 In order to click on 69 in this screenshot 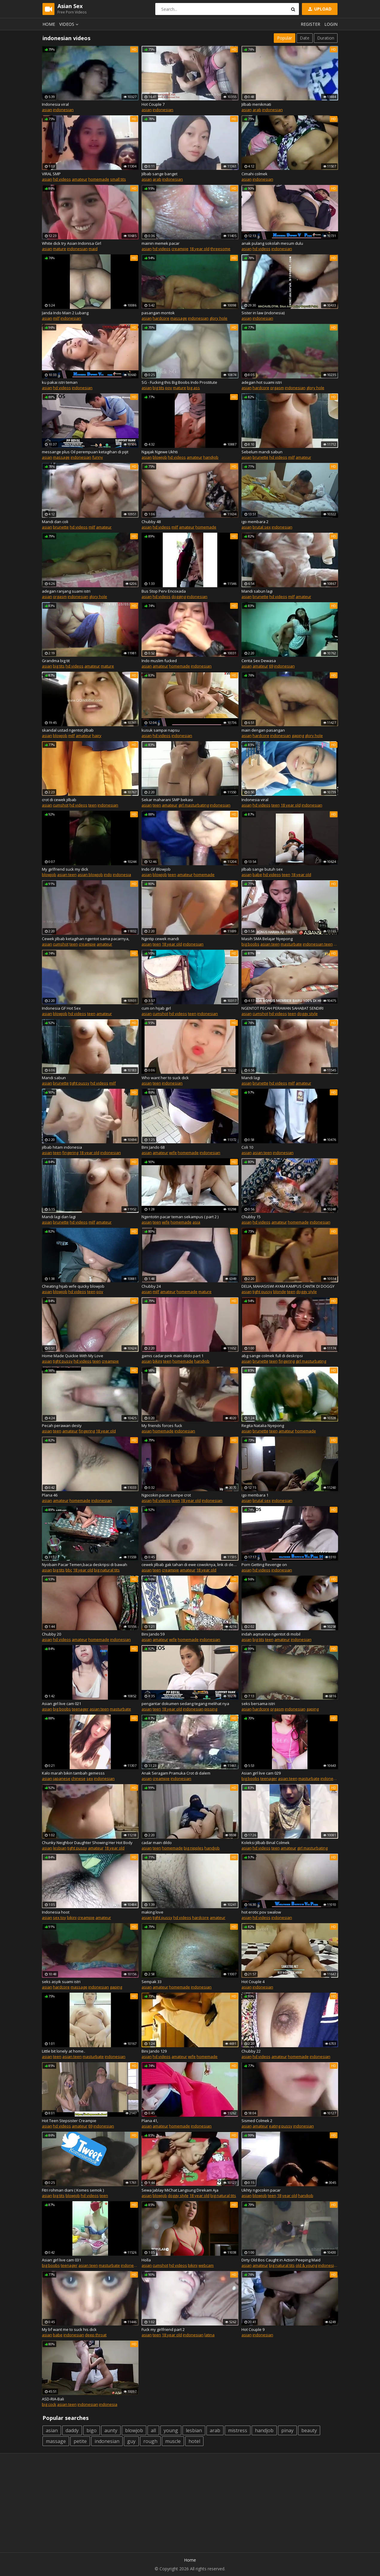, I will do `click(271, 666)`.